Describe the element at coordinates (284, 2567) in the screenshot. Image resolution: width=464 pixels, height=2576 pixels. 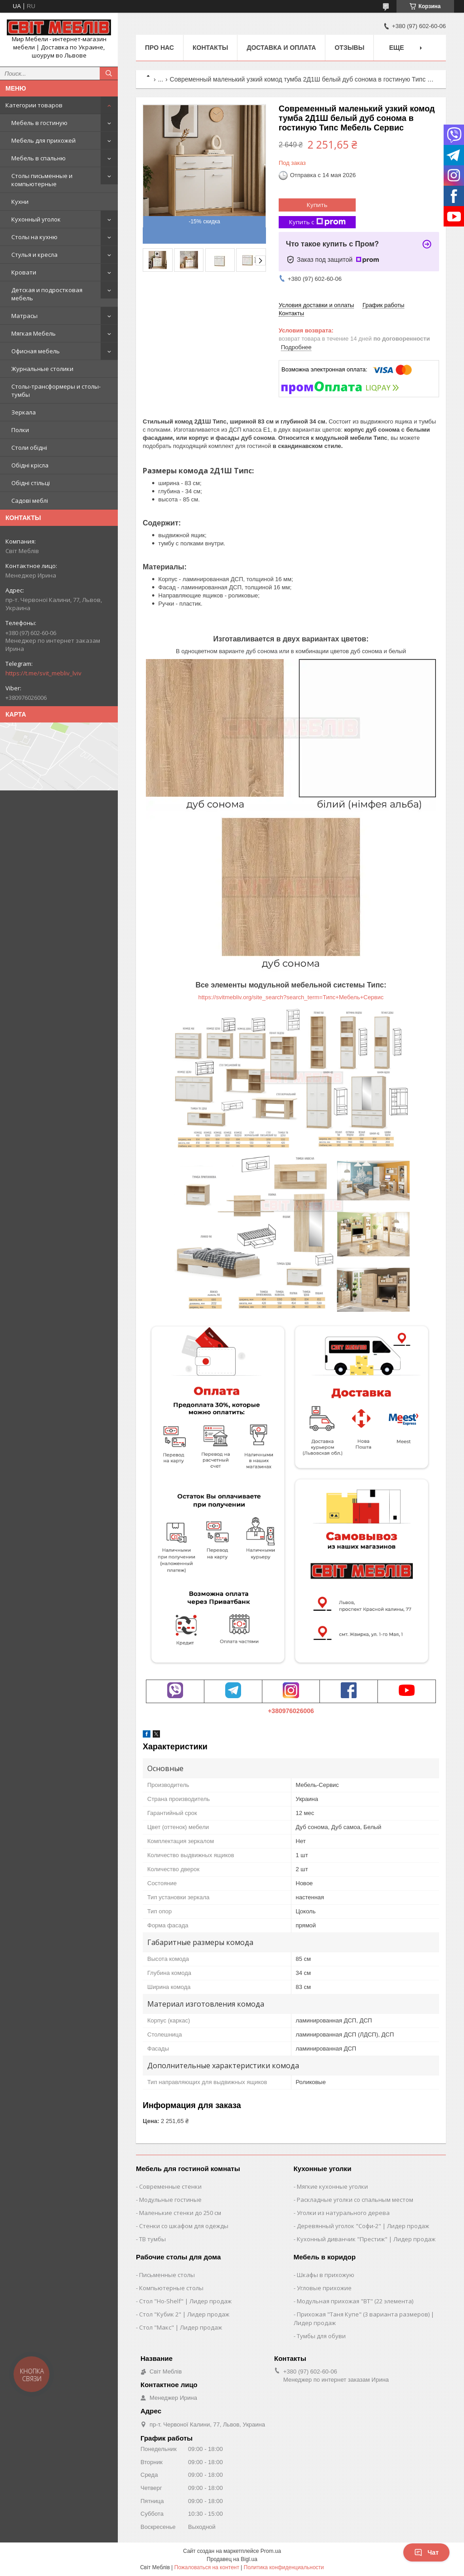
I see `Политика конфиденциальности` at that location.